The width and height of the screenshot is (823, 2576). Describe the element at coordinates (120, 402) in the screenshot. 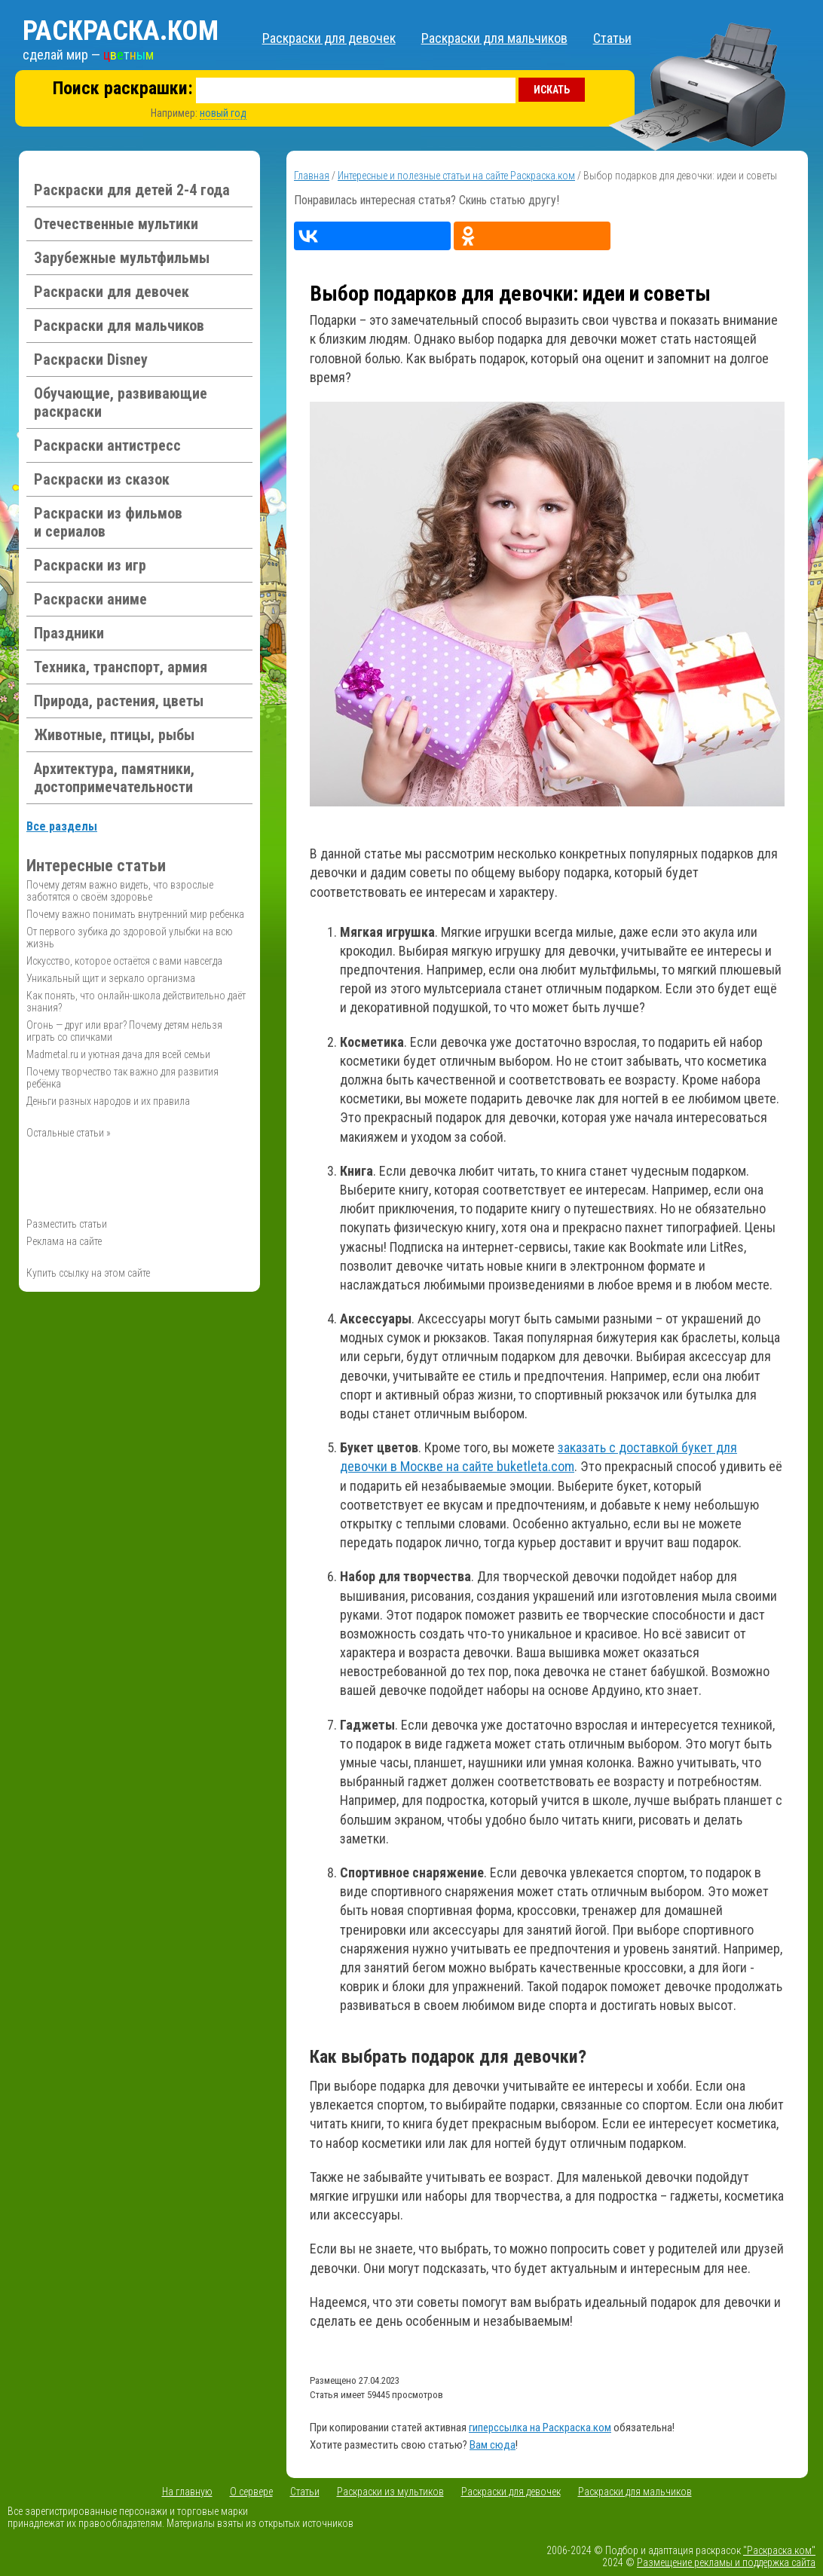

I see `Обучающие, развивающие раскраски` at that location.